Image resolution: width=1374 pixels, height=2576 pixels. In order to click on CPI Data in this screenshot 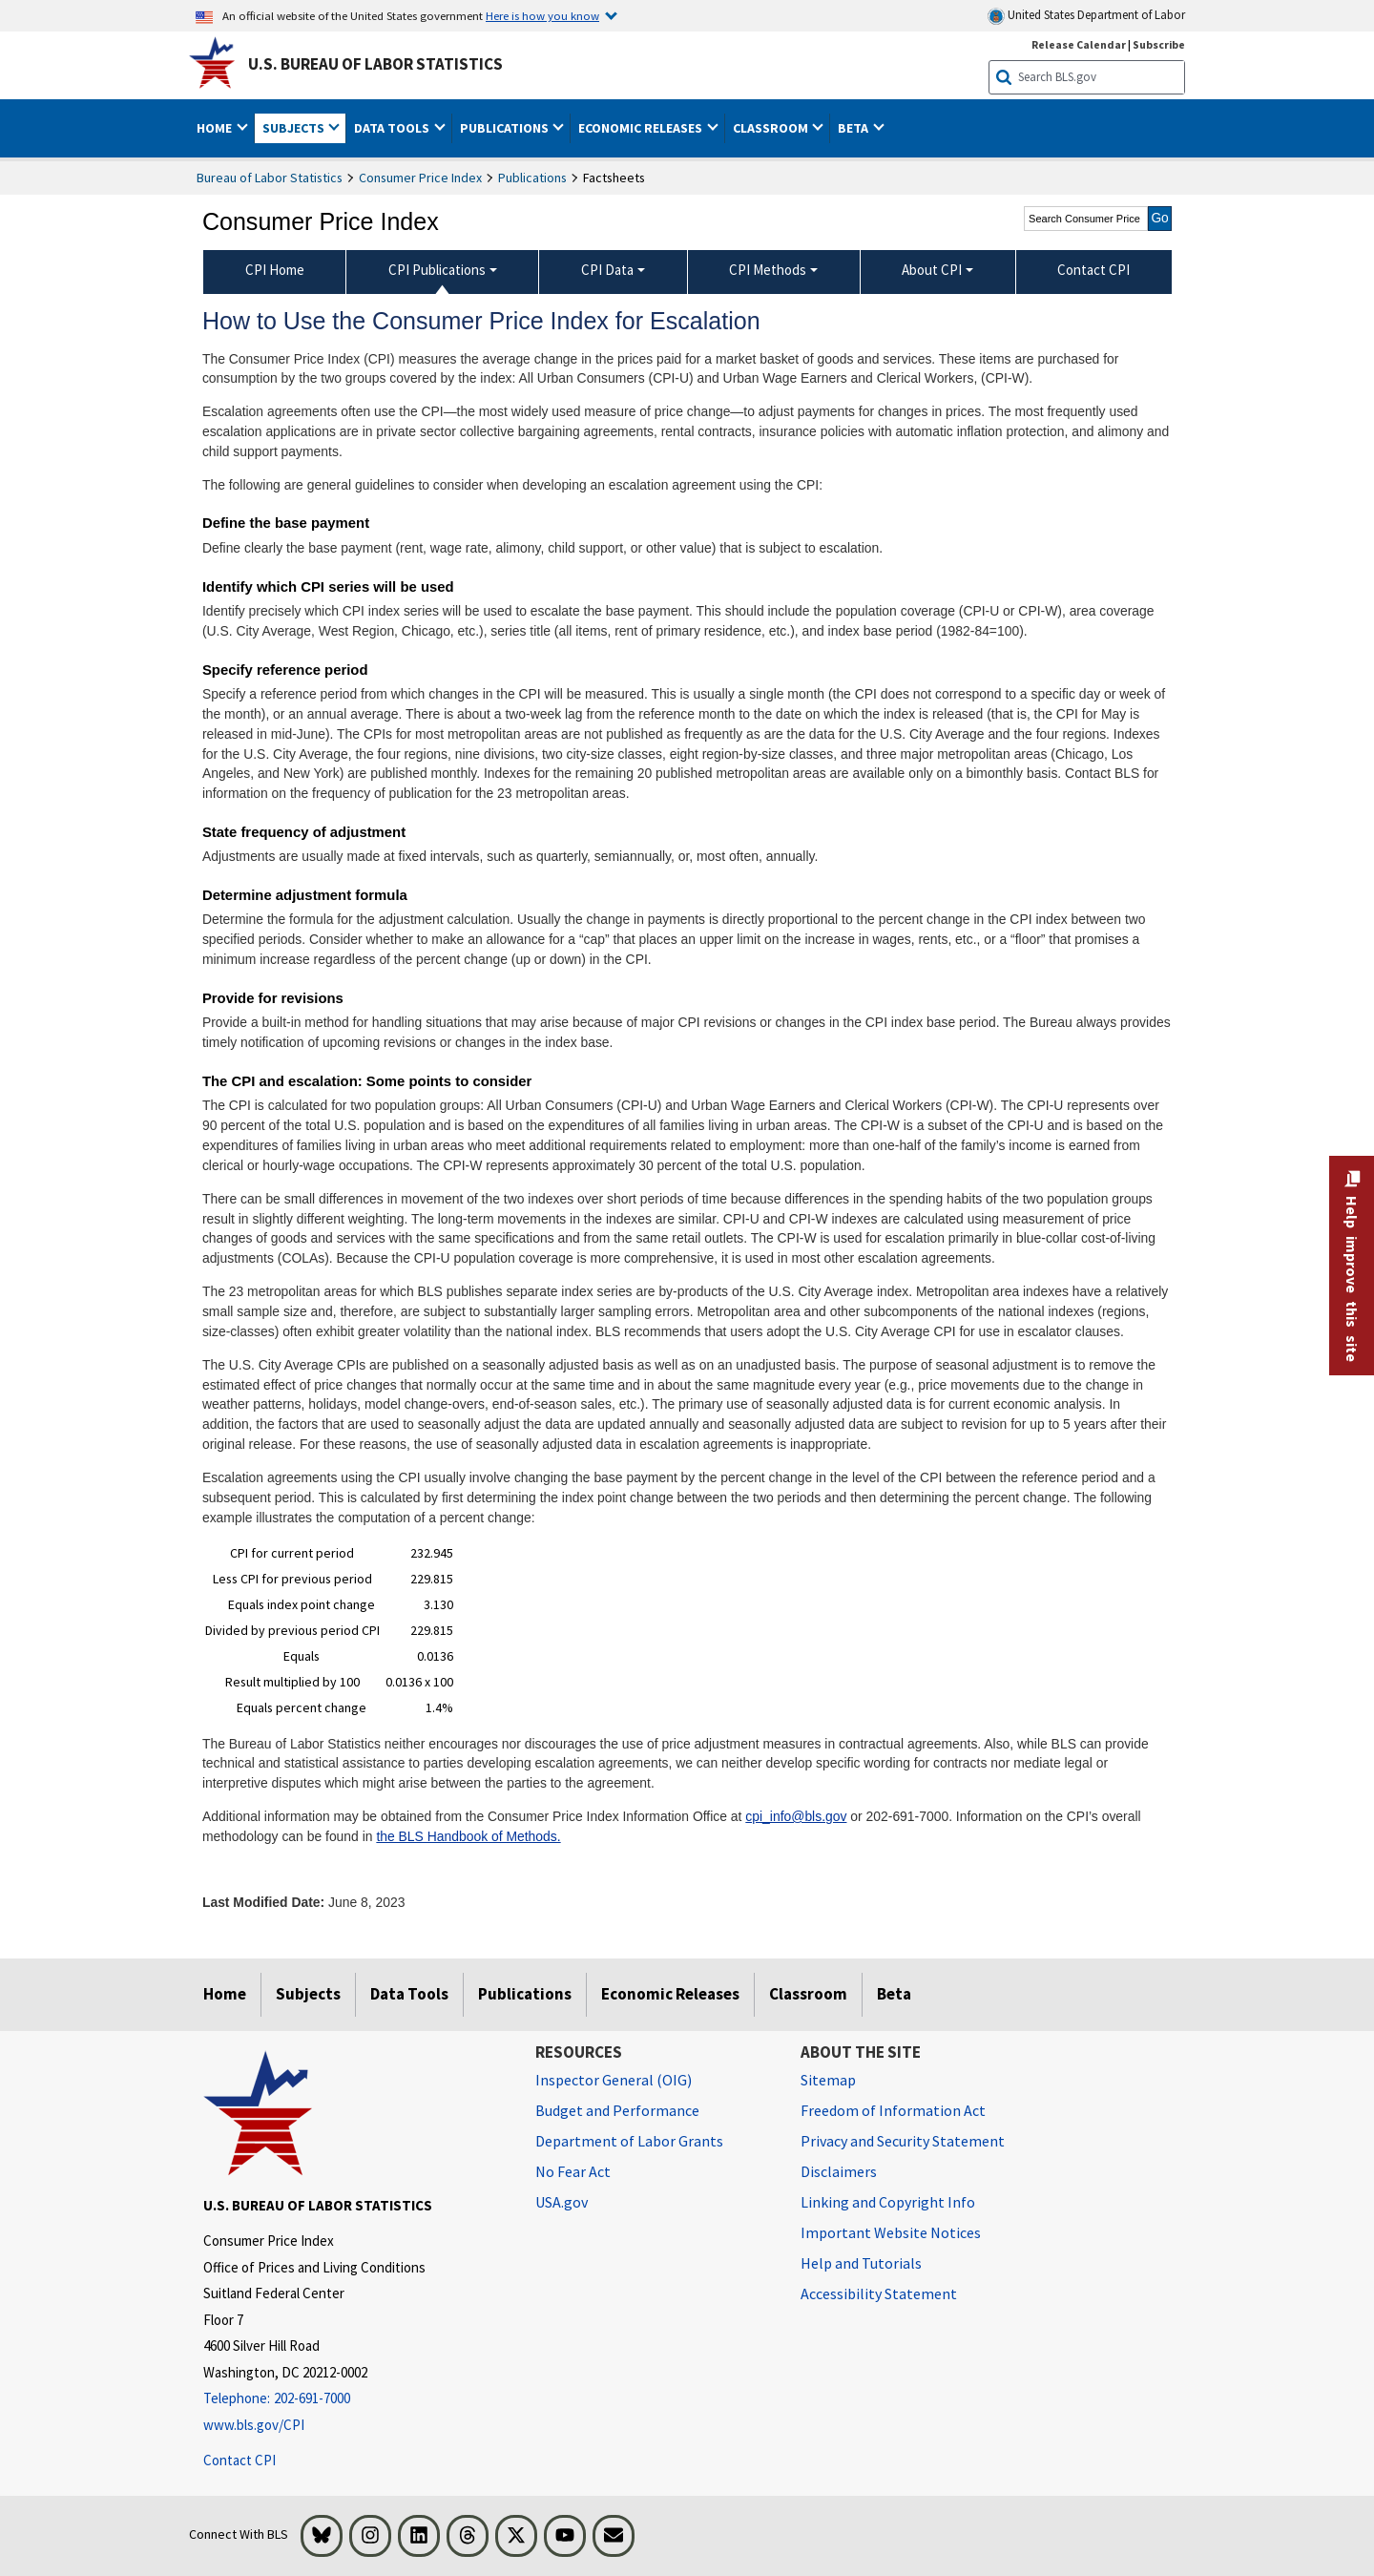, I will do `click(607, 270)`.